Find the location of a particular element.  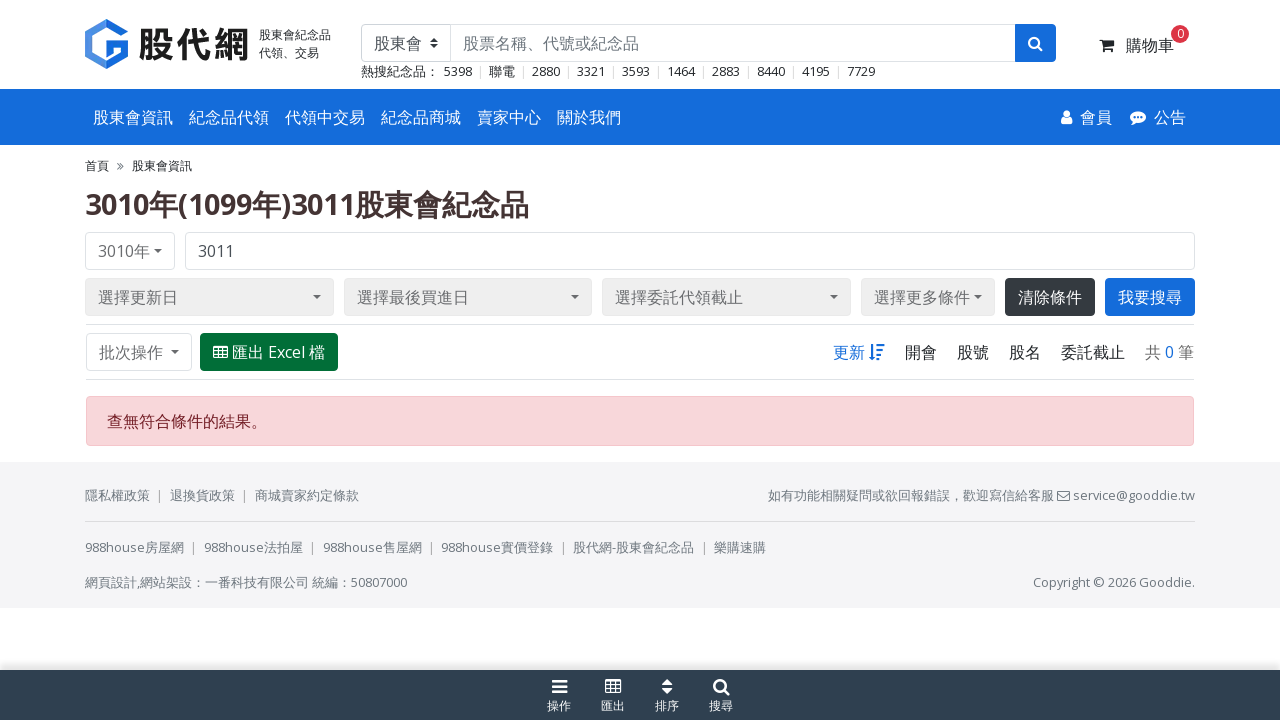

7729 is located at coordinates (861, 71).